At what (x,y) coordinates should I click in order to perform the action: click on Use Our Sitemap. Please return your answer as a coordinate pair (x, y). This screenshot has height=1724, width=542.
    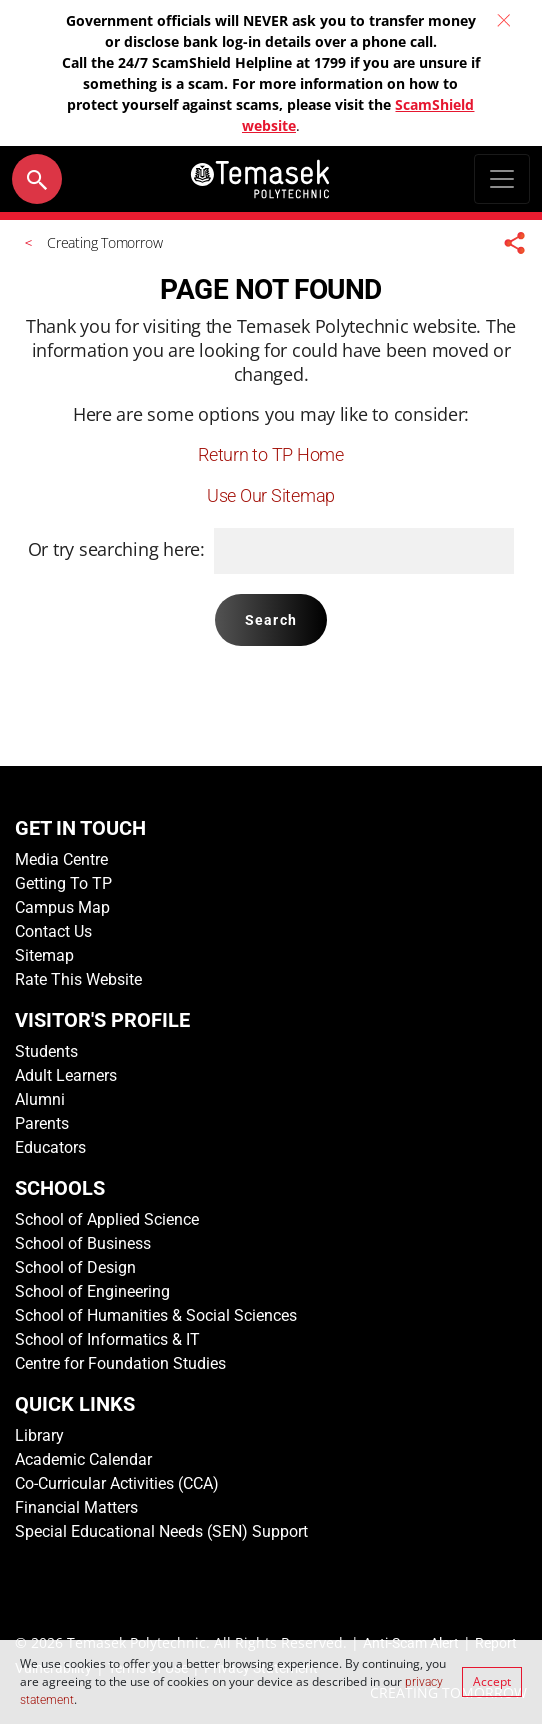
    Looking at the image, I should click on (271, 495).